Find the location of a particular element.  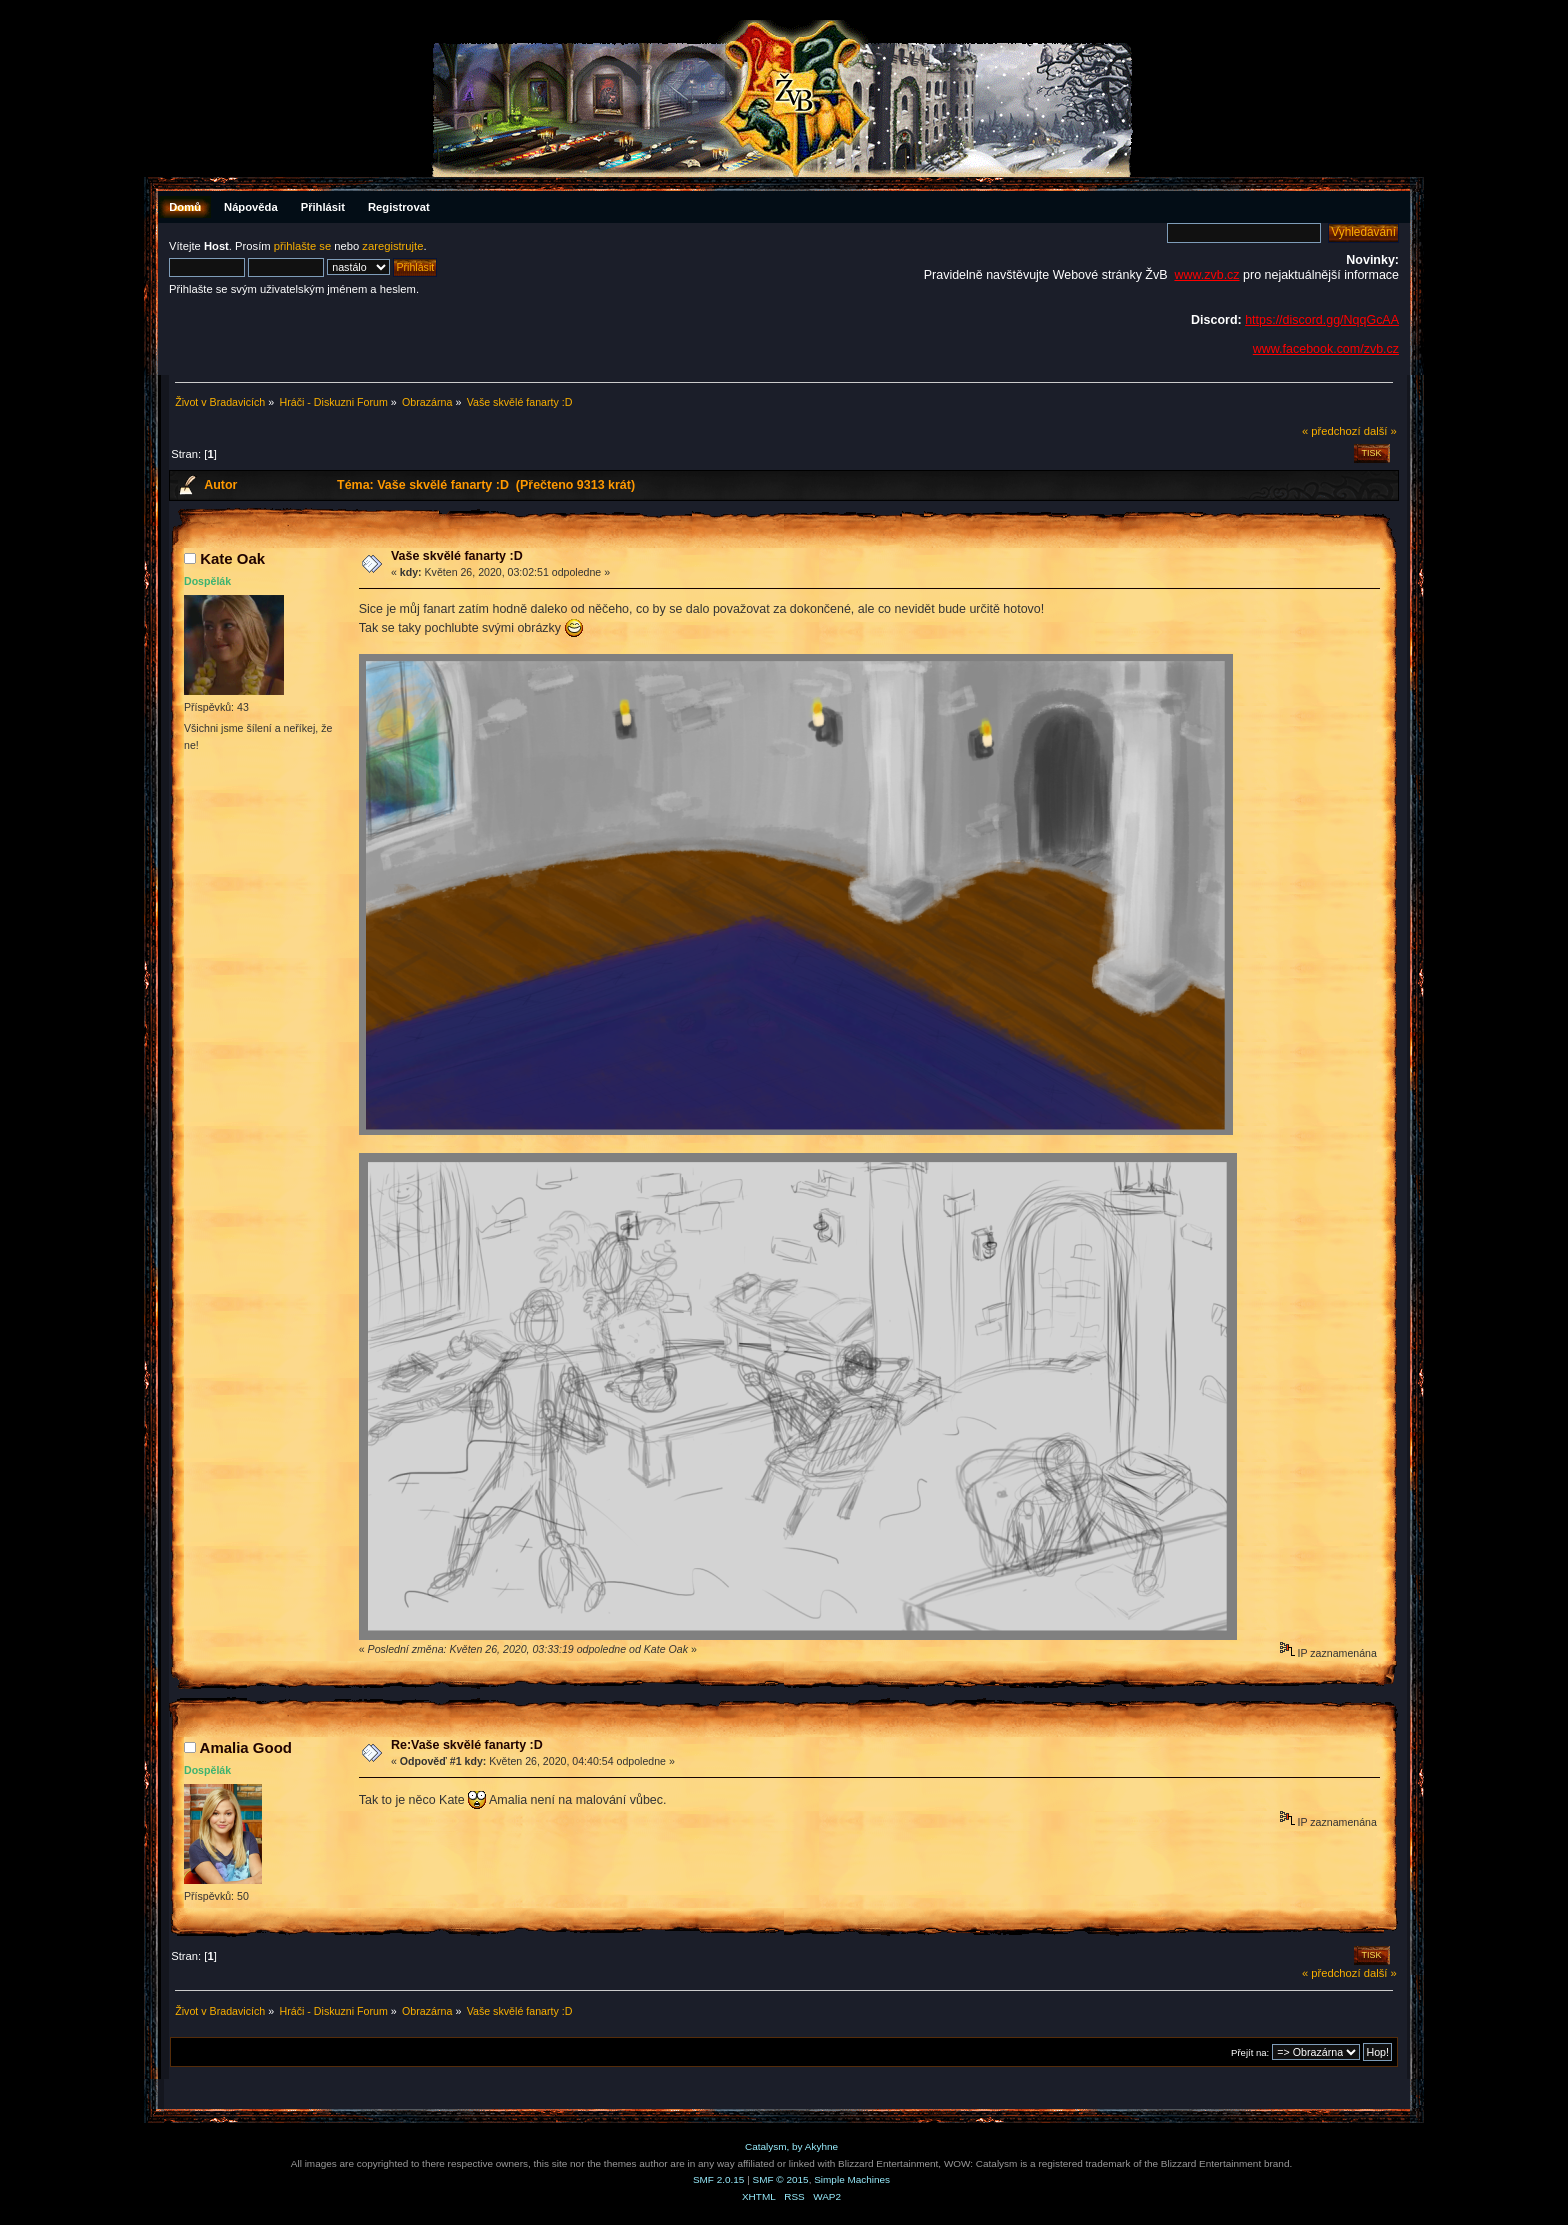

Simple Machines is located at coordinates (852, 2179).